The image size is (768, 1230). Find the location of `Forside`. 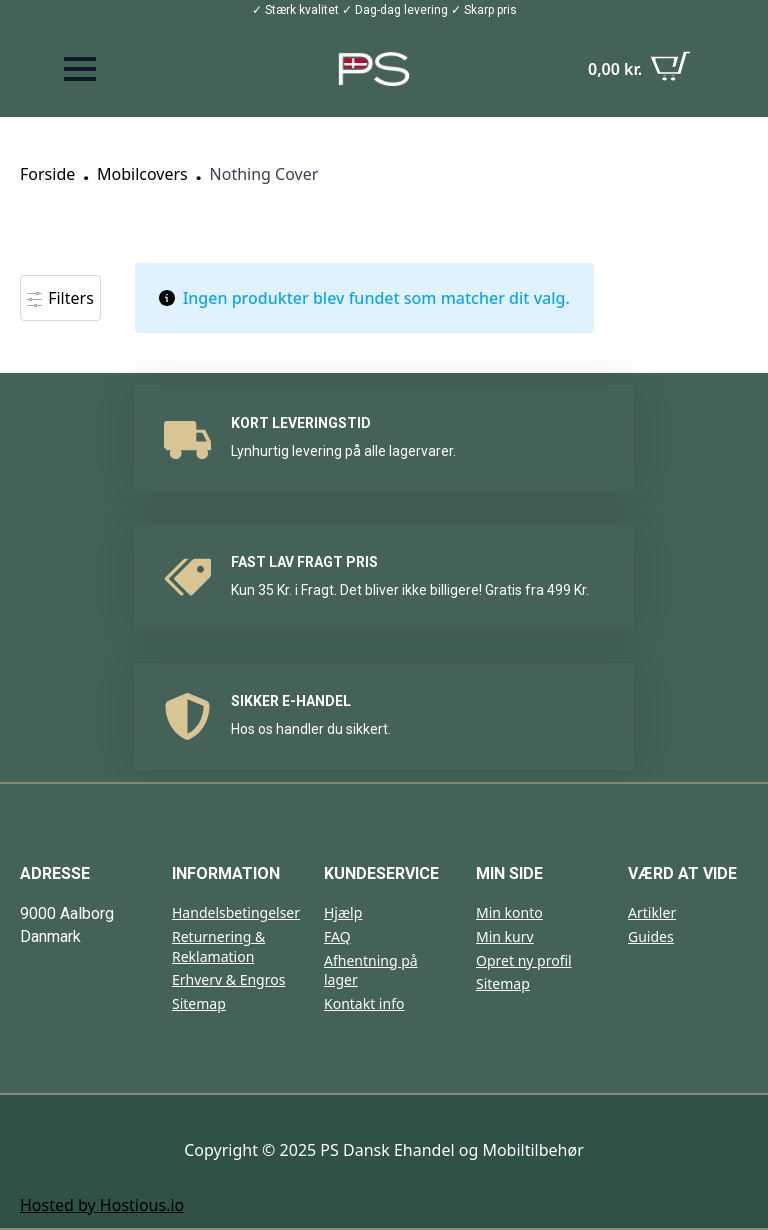

Forside is located at coordinates (47, 174).